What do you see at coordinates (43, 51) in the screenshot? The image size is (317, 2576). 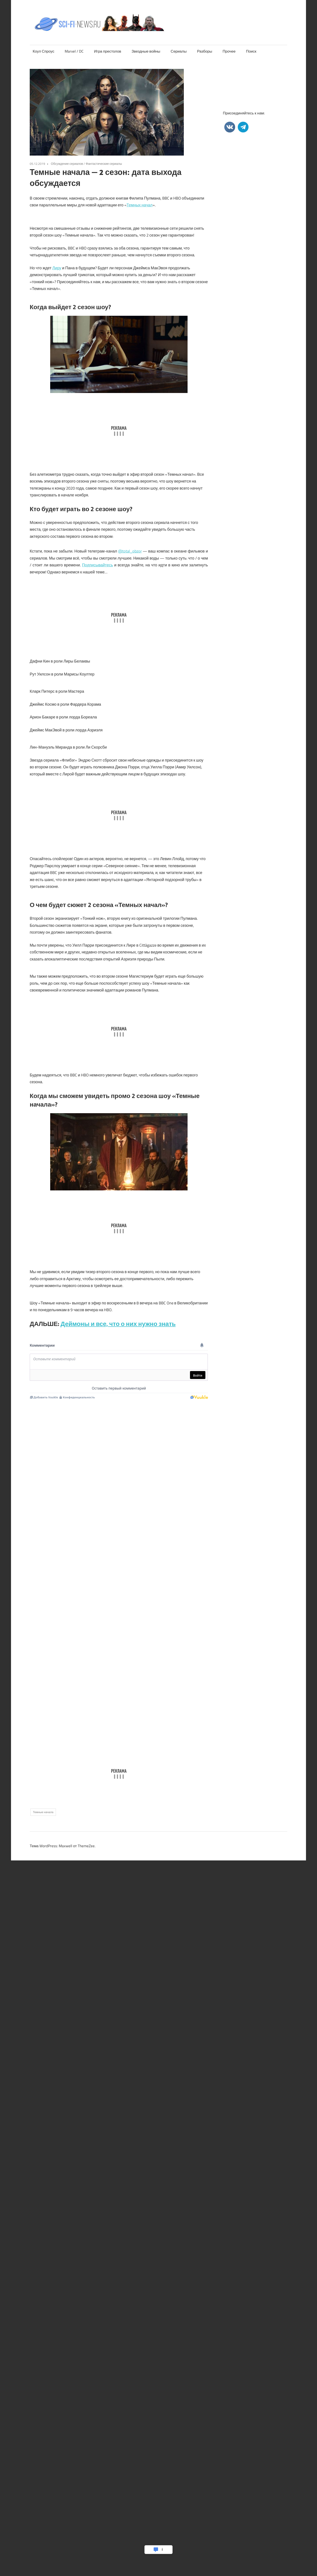 I see `Коул Спроус` at bounding box center [43, 51].